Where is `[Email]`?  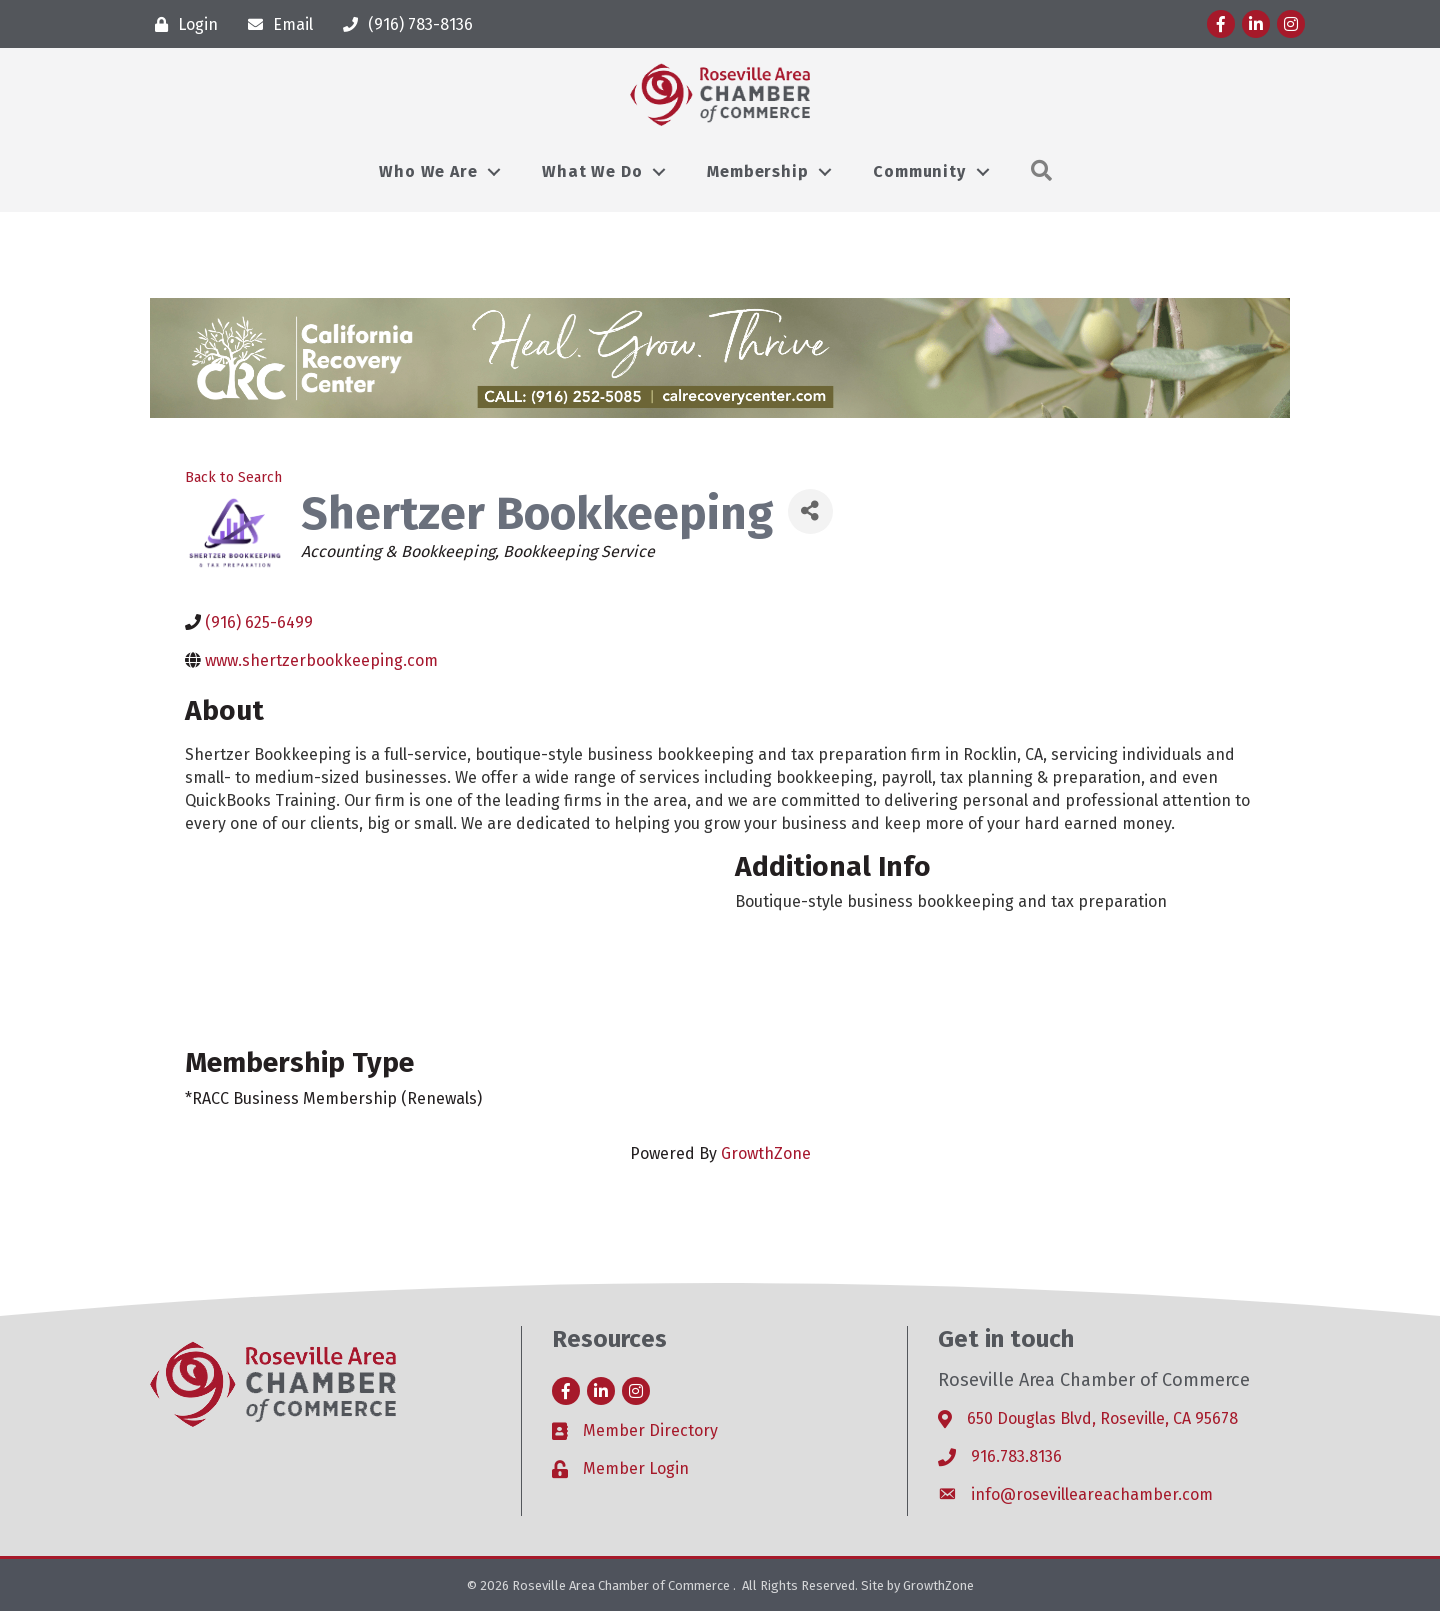
[Email] is located at coordinates (275, 24).